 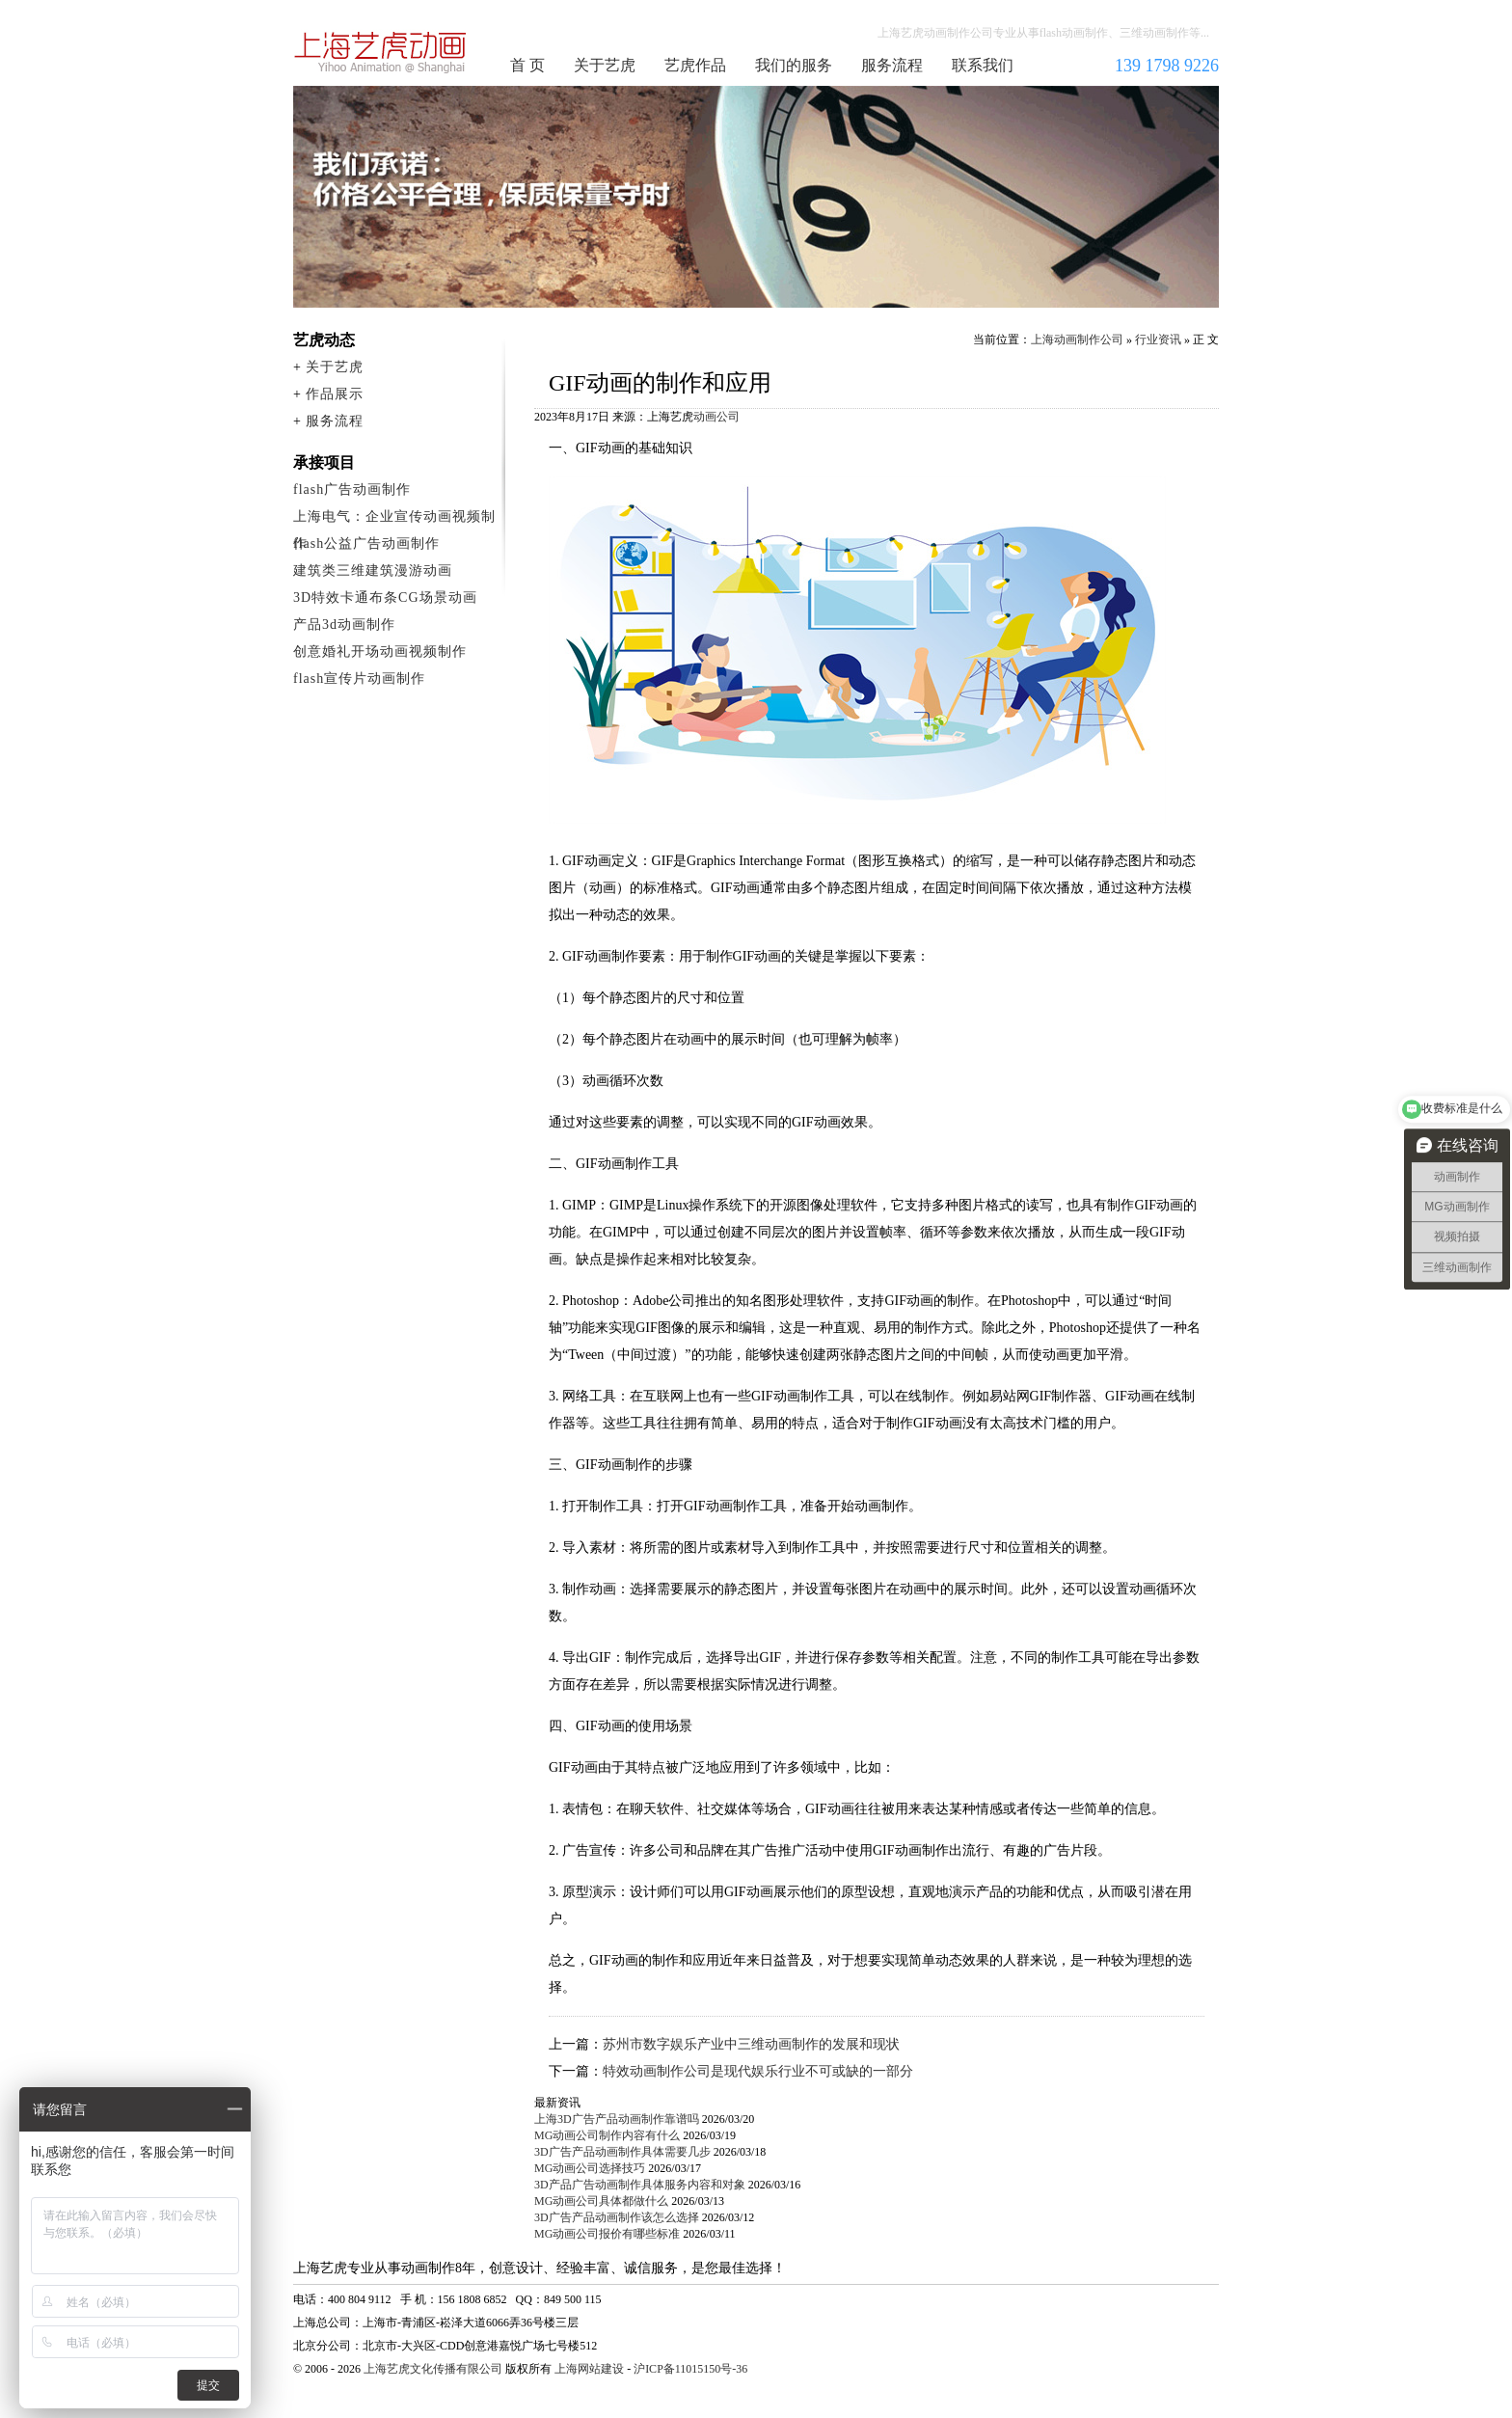 I want to click on 建筑类三维建筑漫游动画, so click(x=372, y=570).